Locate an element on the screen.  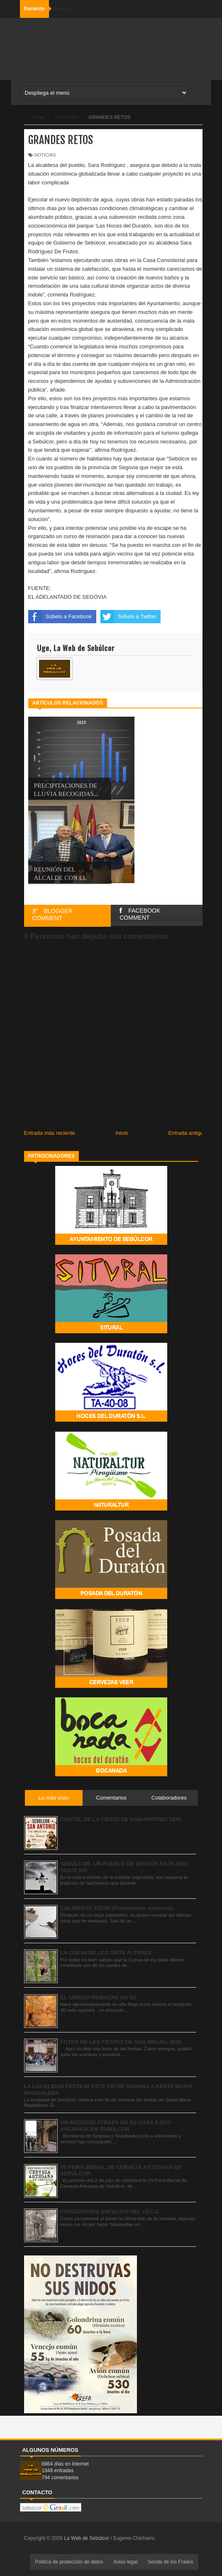
Súbelo a Twitter is located at coordinates (128, 616).